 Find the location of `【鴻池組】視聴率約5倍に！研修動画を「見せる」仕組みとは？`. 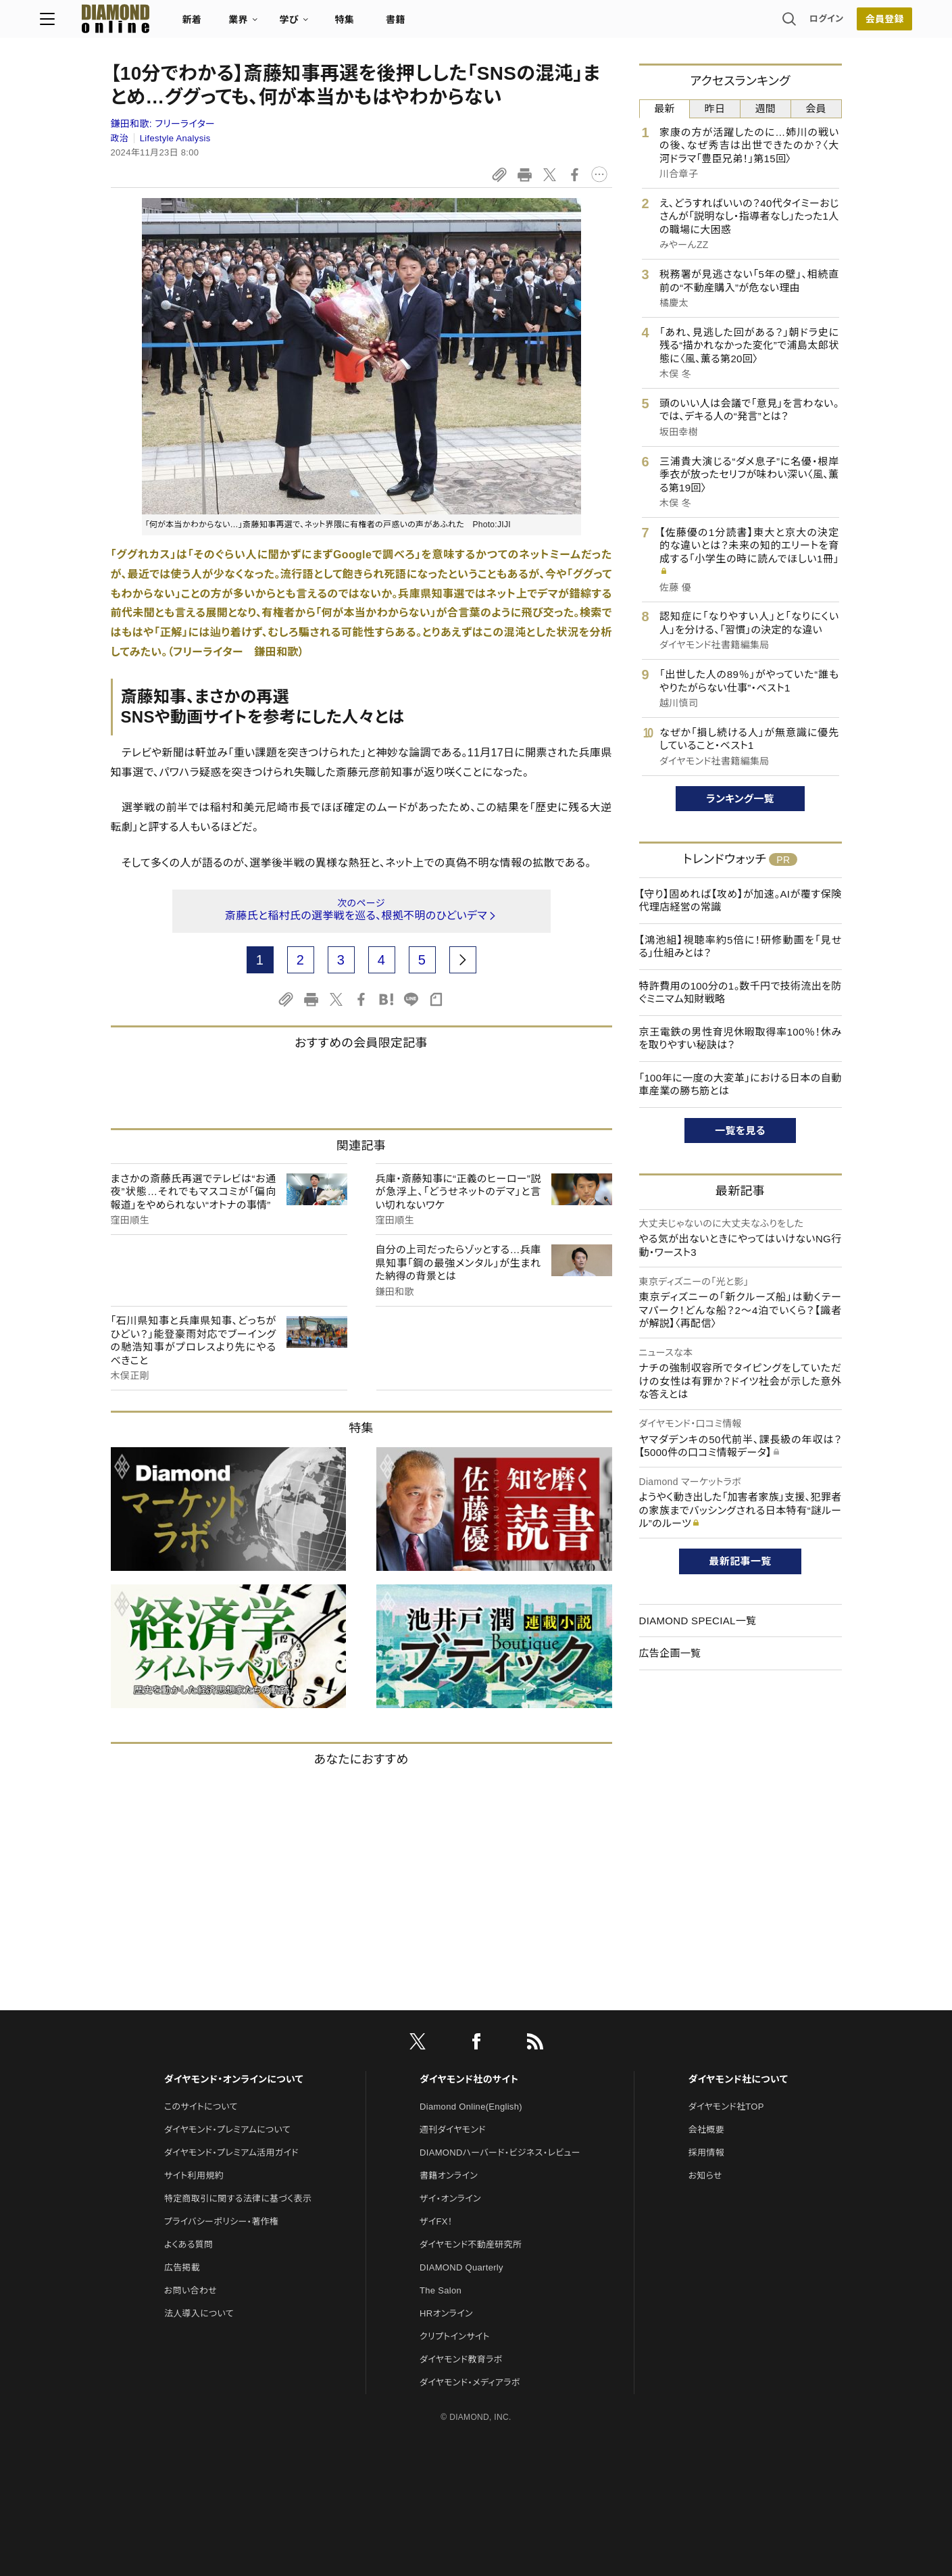

【鴻池組】視聴率約5倍に！研修動画を「見せる」仕組みとは？ is located at coordinates (740, 946).